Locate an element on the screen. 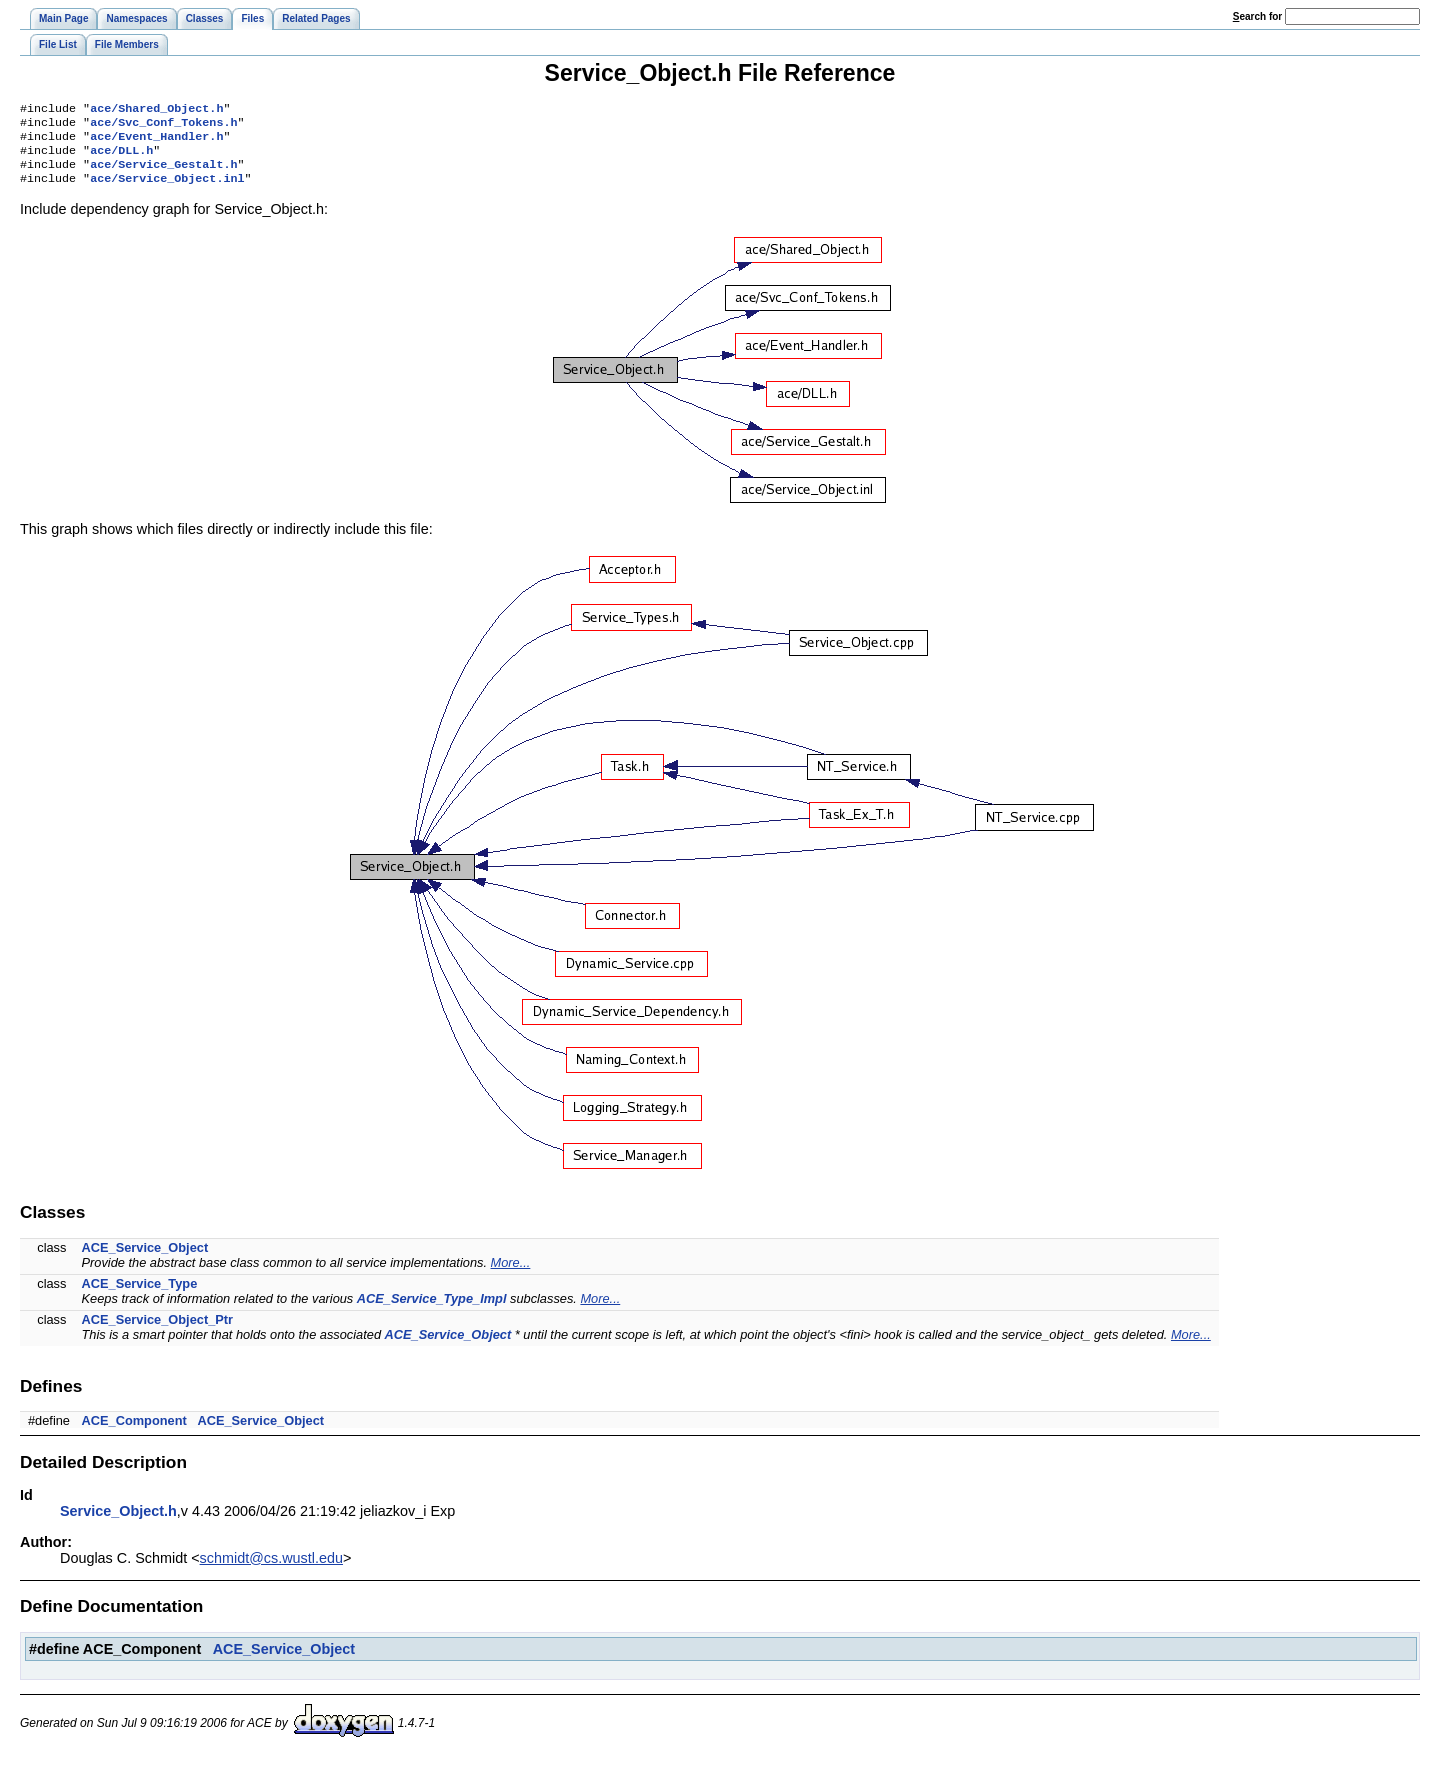 Image resolution: width=1440 pixels, height=1769 pixels. ACE_Component is located at coordinates (134, 1432).